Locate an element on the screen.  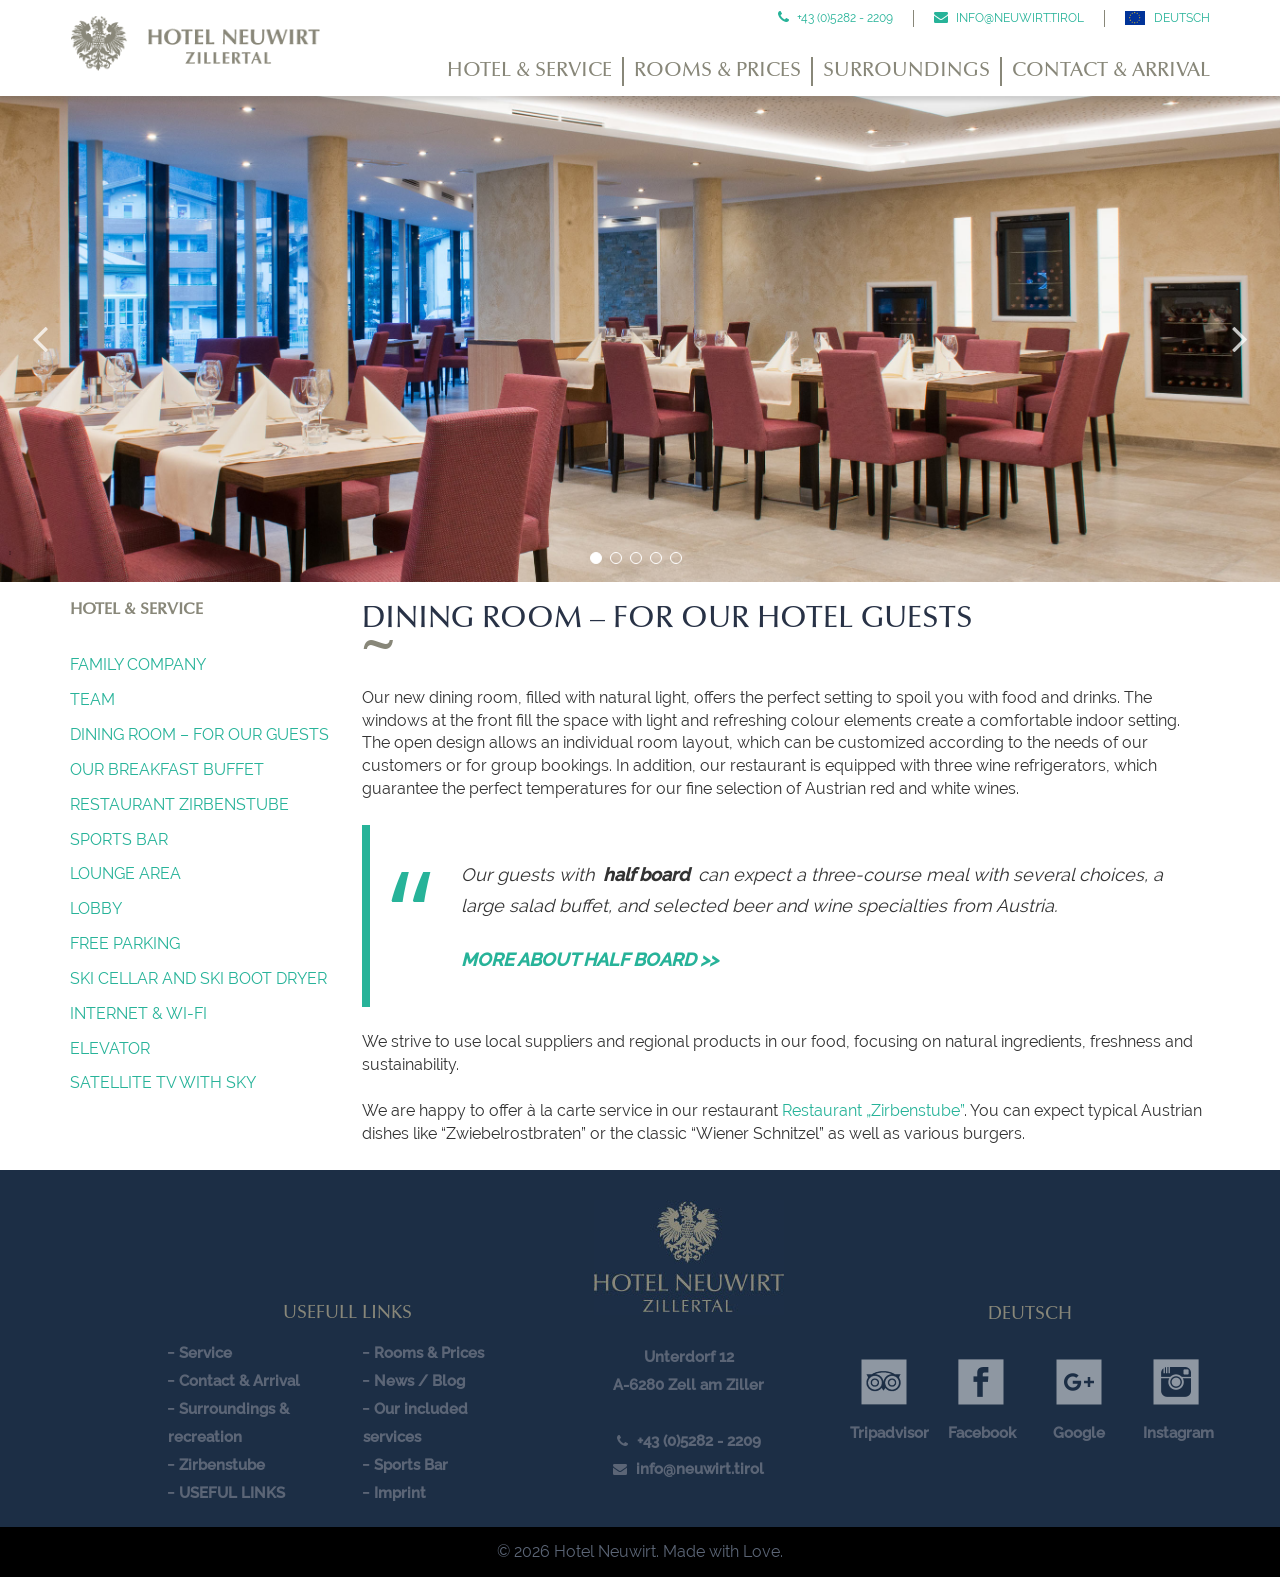
Previous [button] is located at coordinates (40, 339).